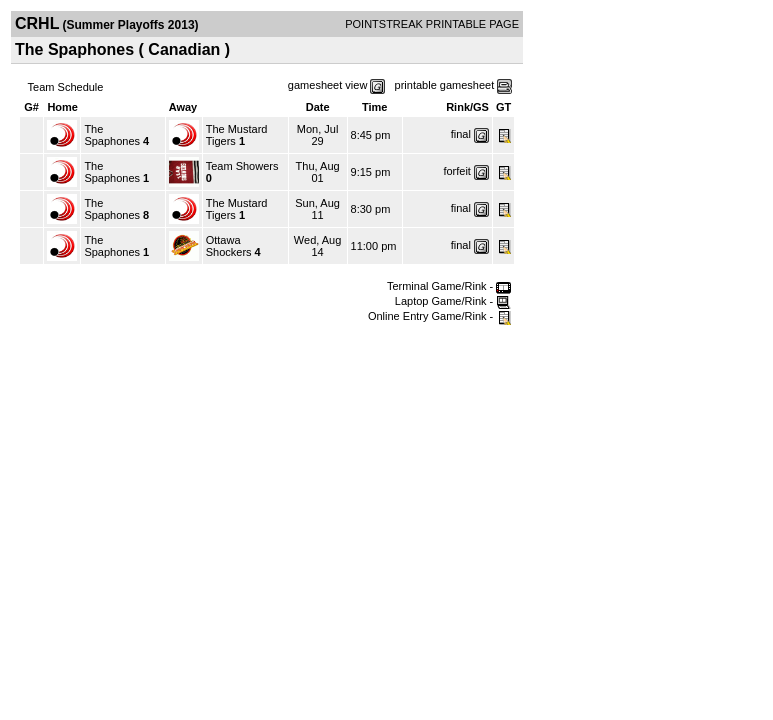 The image size is (773, 720). I want to click on Online Entry Game/Rink -, so click(439, 316).